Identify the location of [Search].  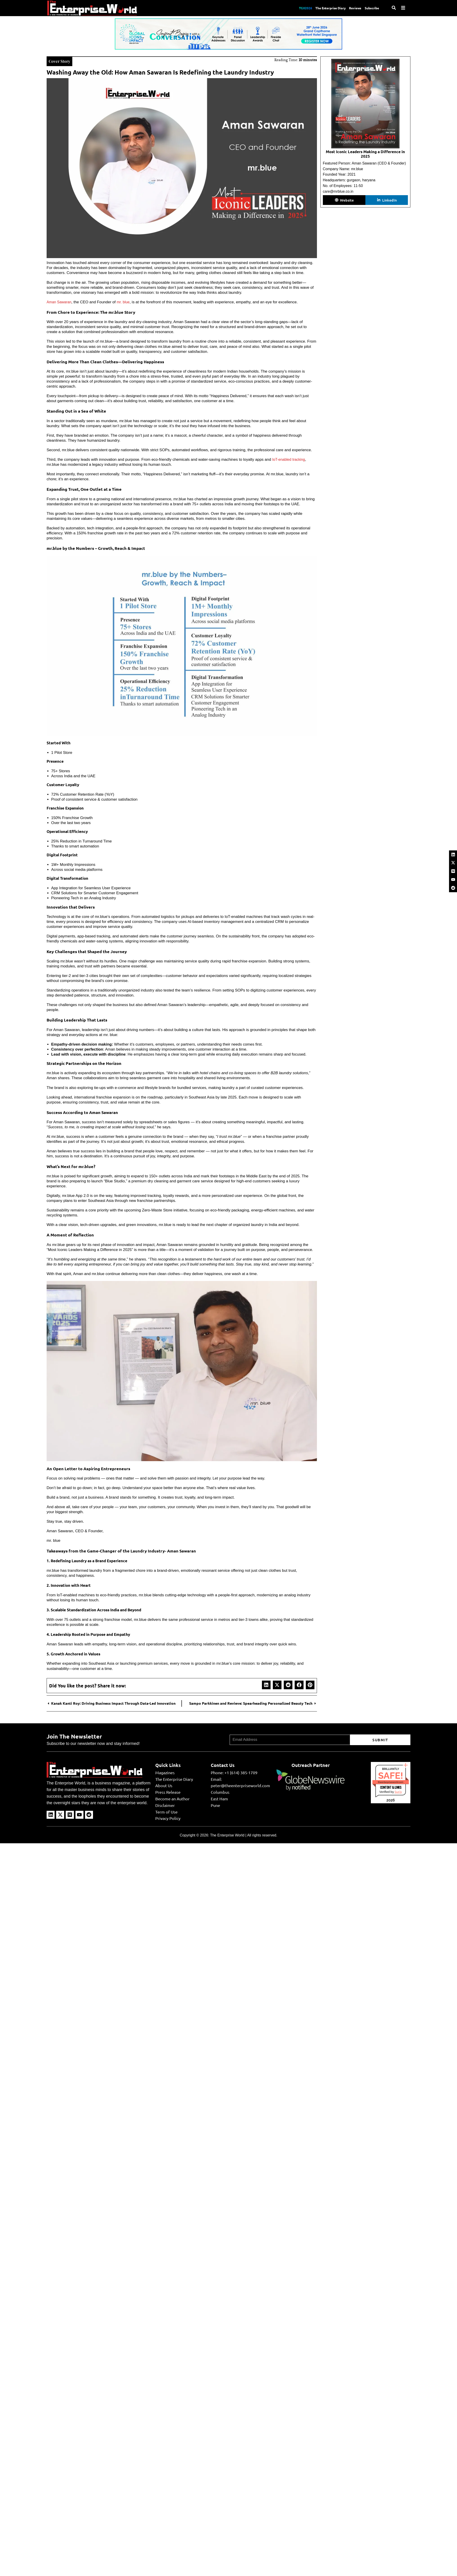
(394, 8).